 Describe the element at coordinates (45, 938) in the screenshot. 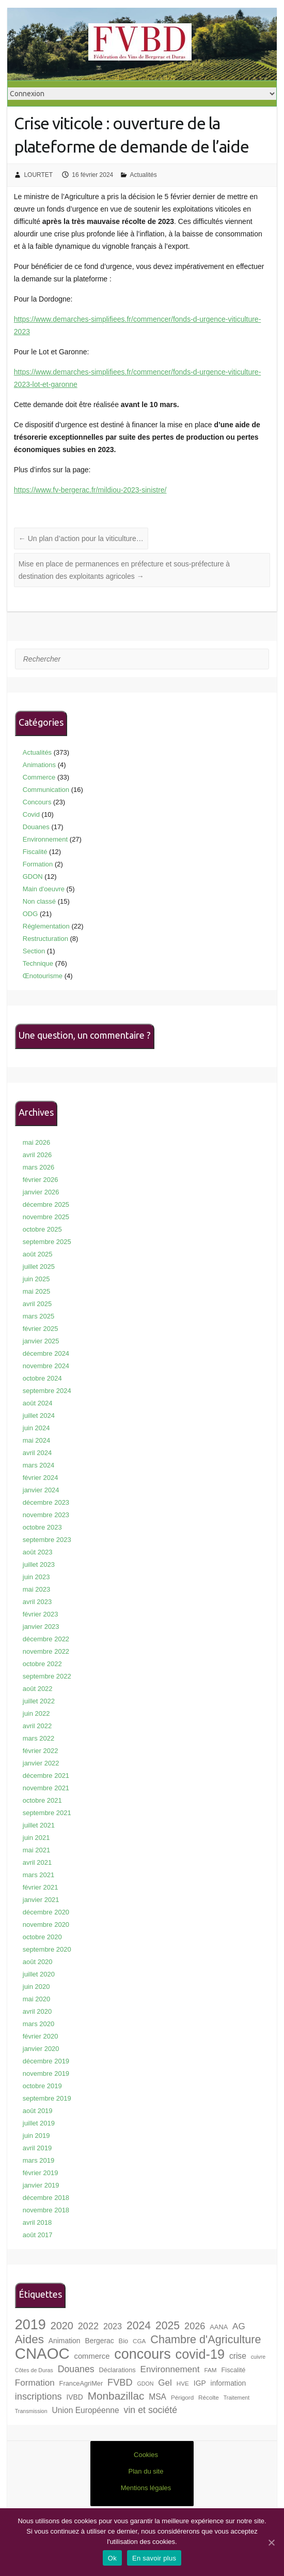

I see `Restructuration` at that location.